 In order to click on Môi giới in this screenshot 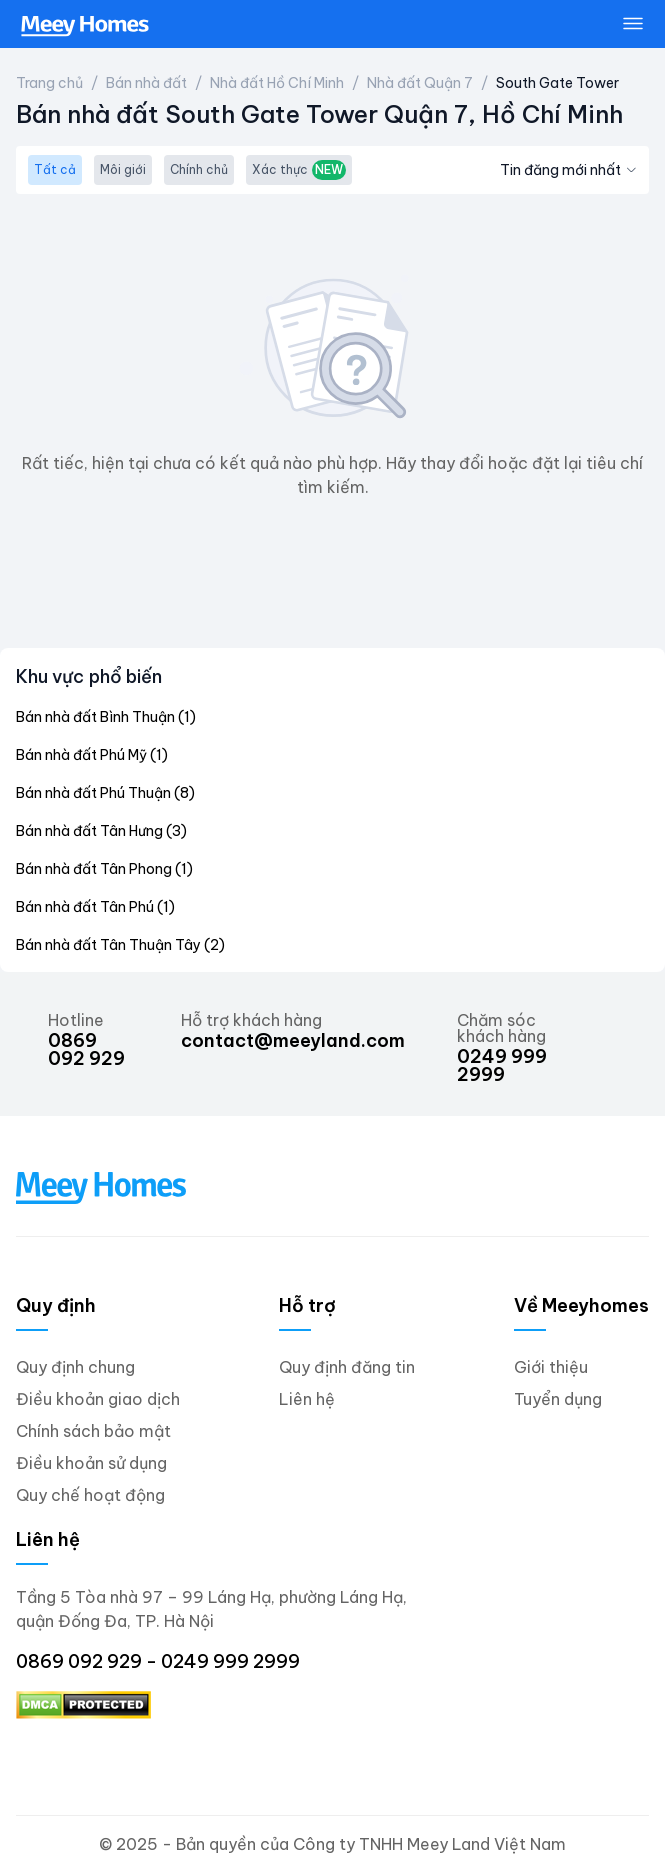, I will do `click(123, 169)`.